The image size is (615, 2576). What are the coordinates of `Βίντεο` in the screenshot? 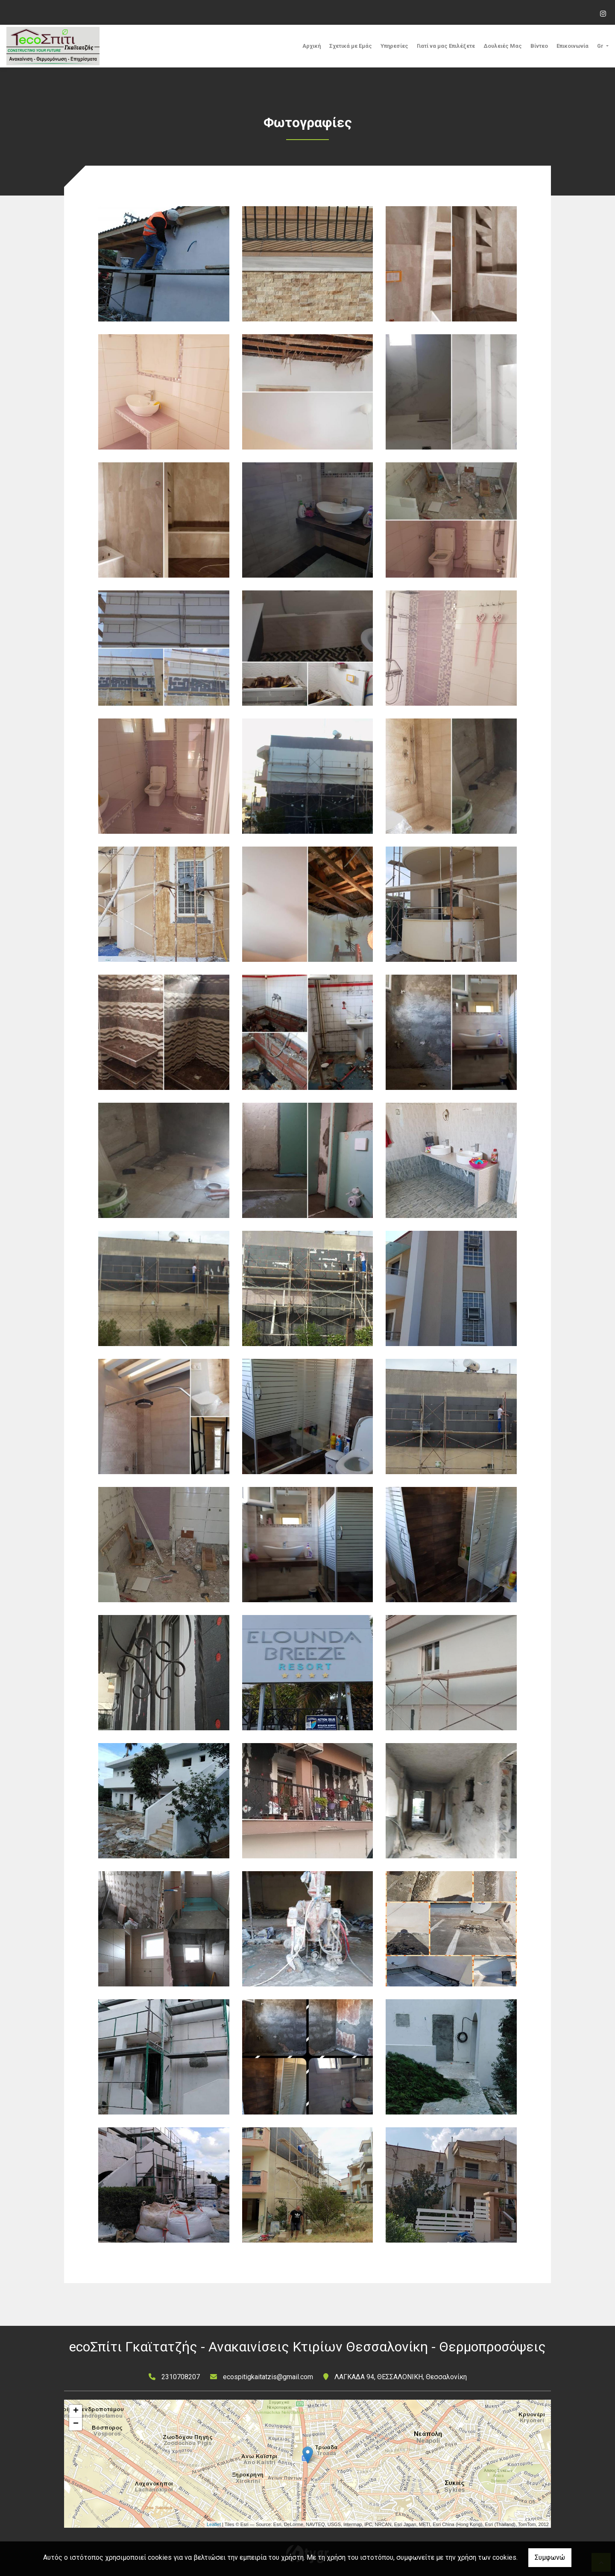 It's located at (539, 46).